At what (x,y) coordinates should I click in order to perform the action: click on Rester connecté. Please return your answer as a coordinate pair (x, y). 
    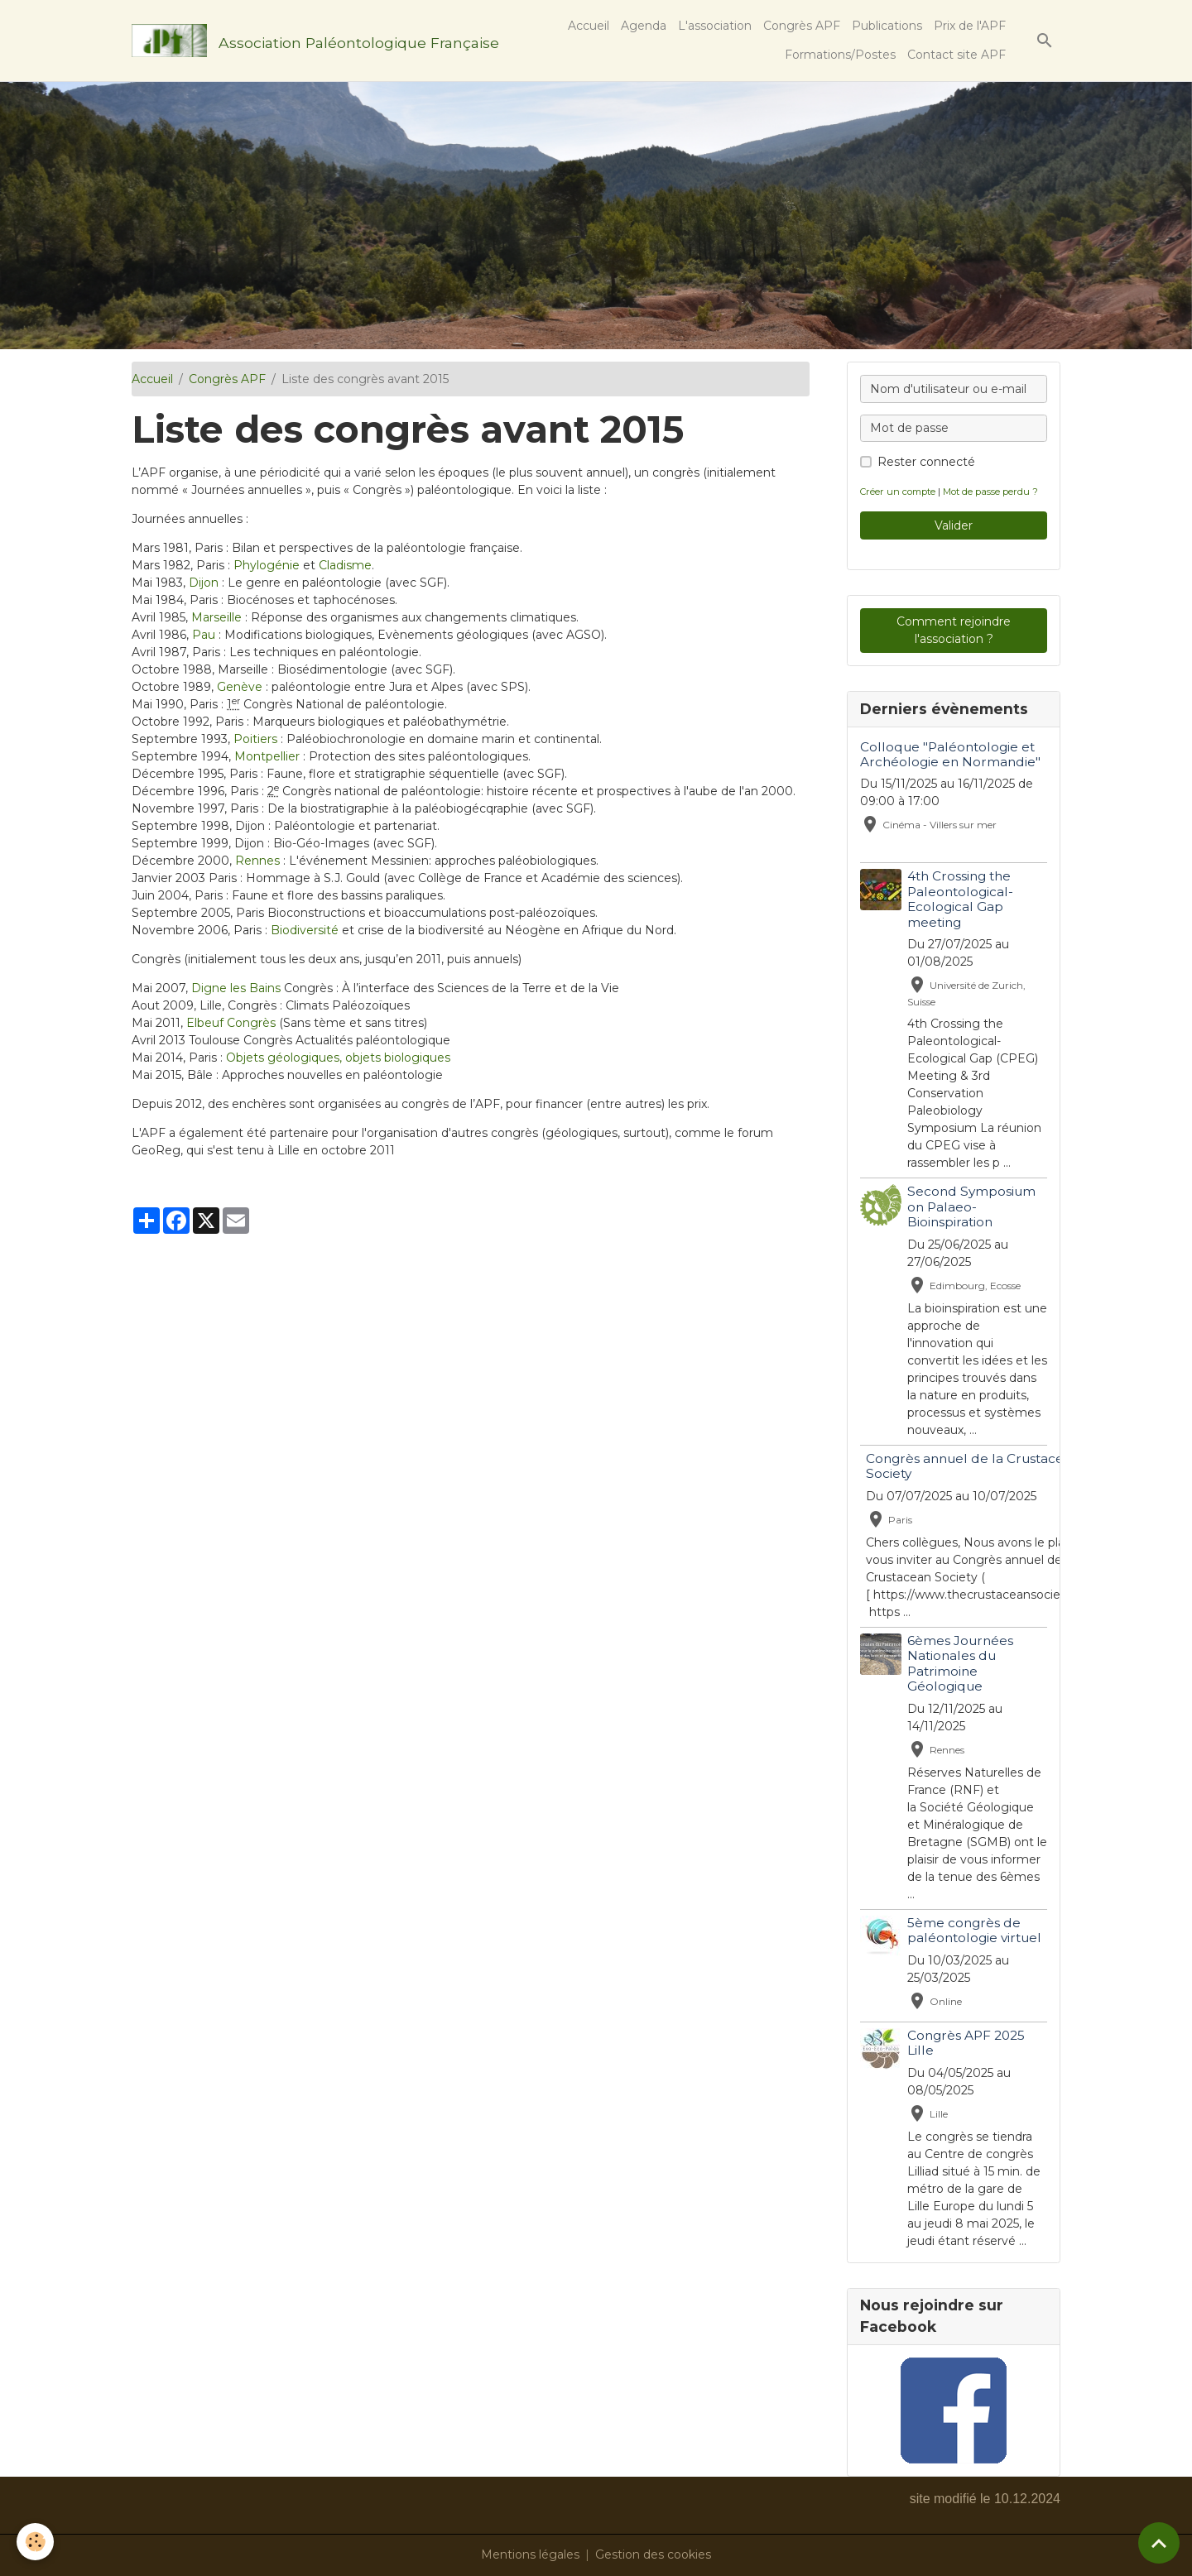
    Looking at the image, I should click on (926, 461).